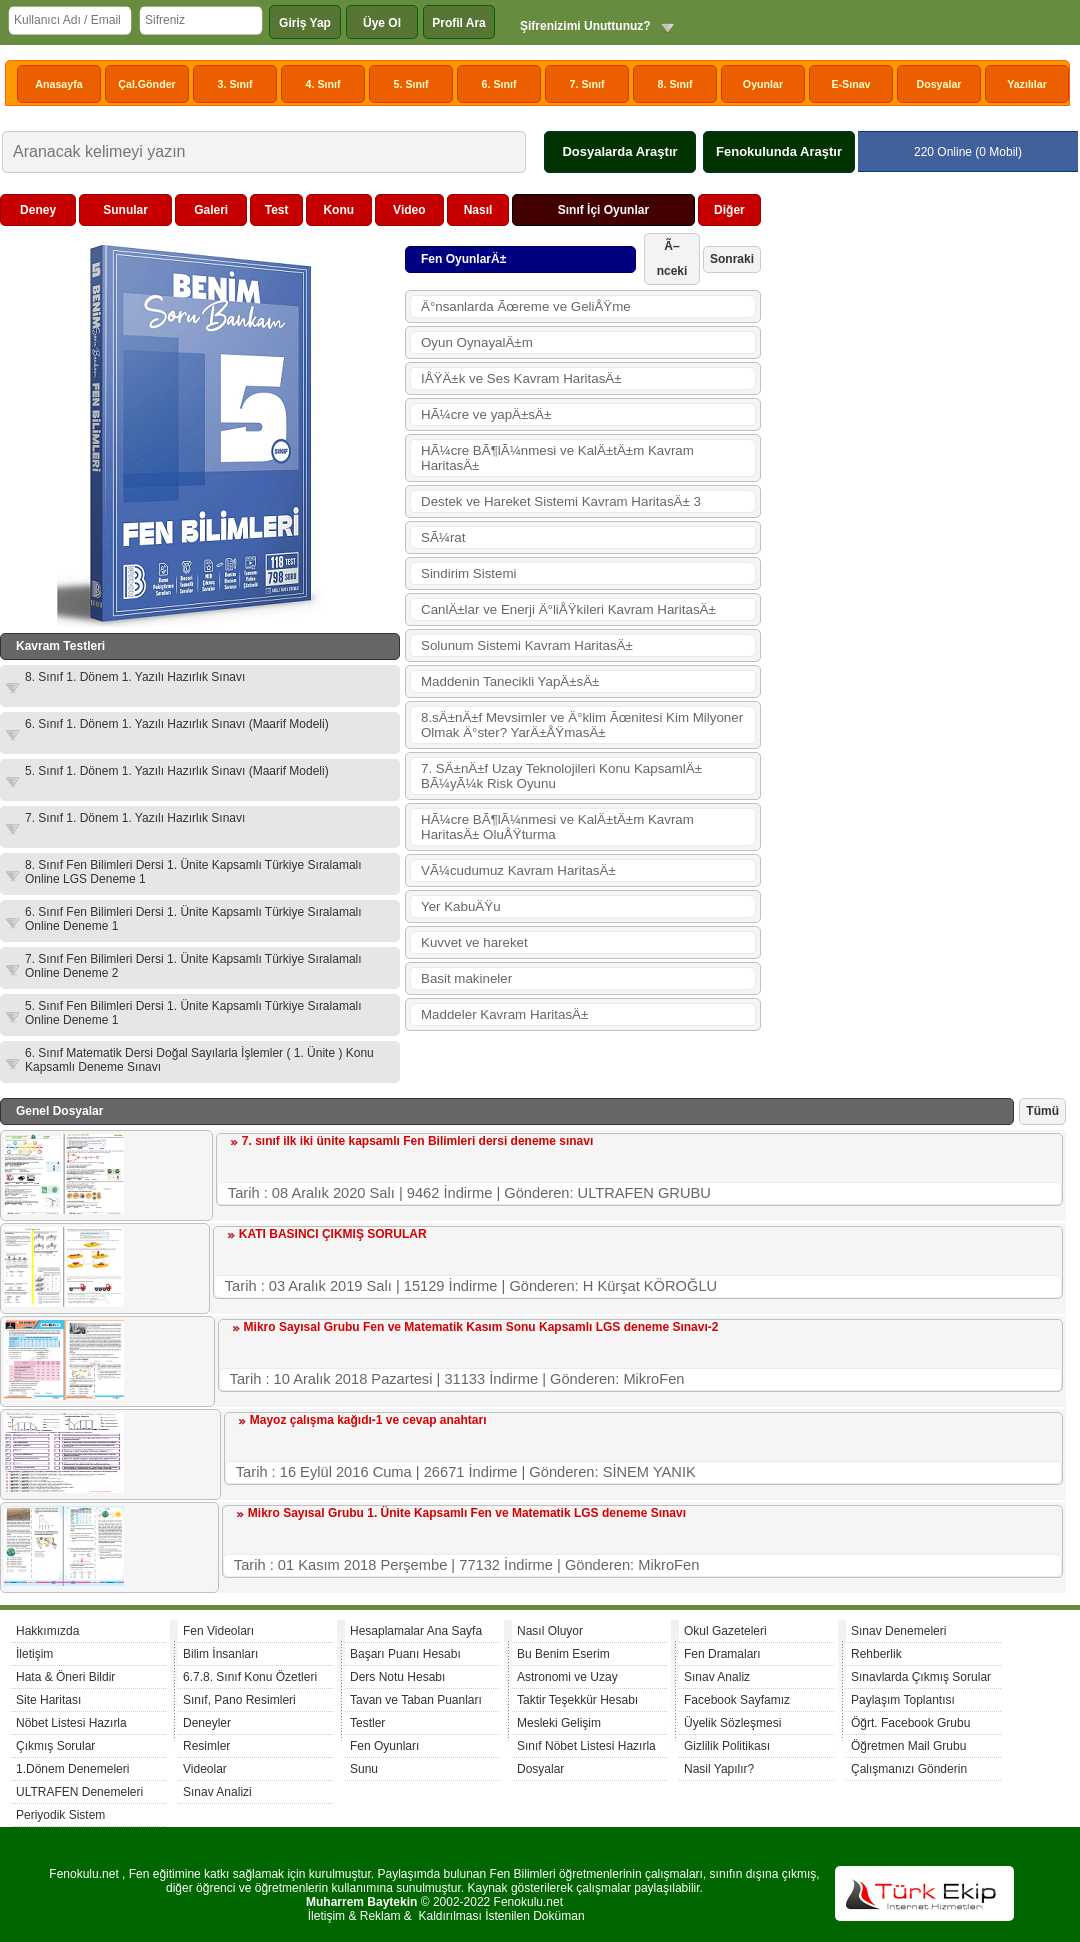 This screenshot has width=1080, height=1942. I want to click on Gizlilik Politikası, so click(727, 1746).